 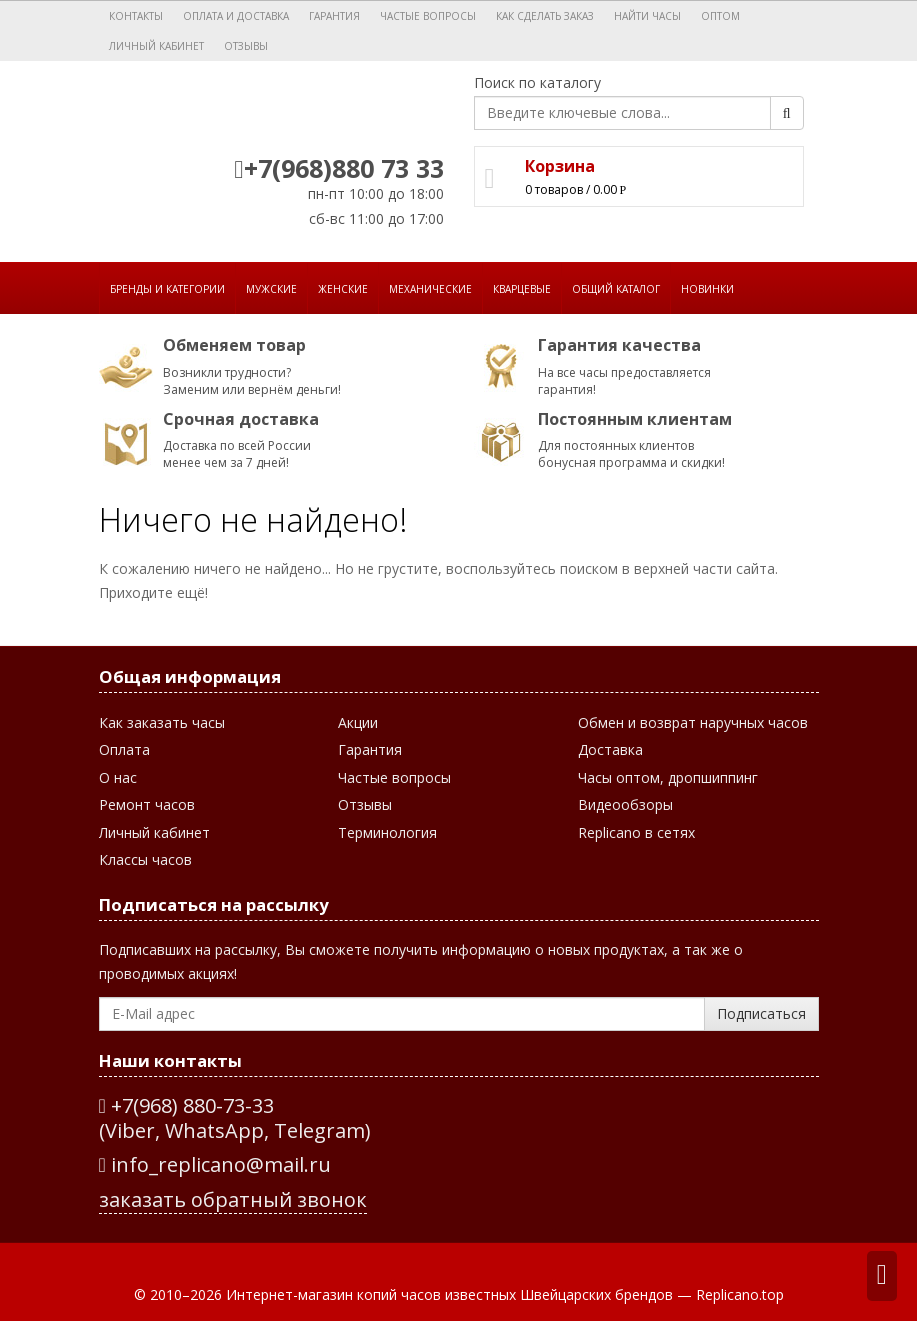 What do you see at coordinates (358, 722) in the screenshot?
I see `Акции` at bounding box center [358, 722].